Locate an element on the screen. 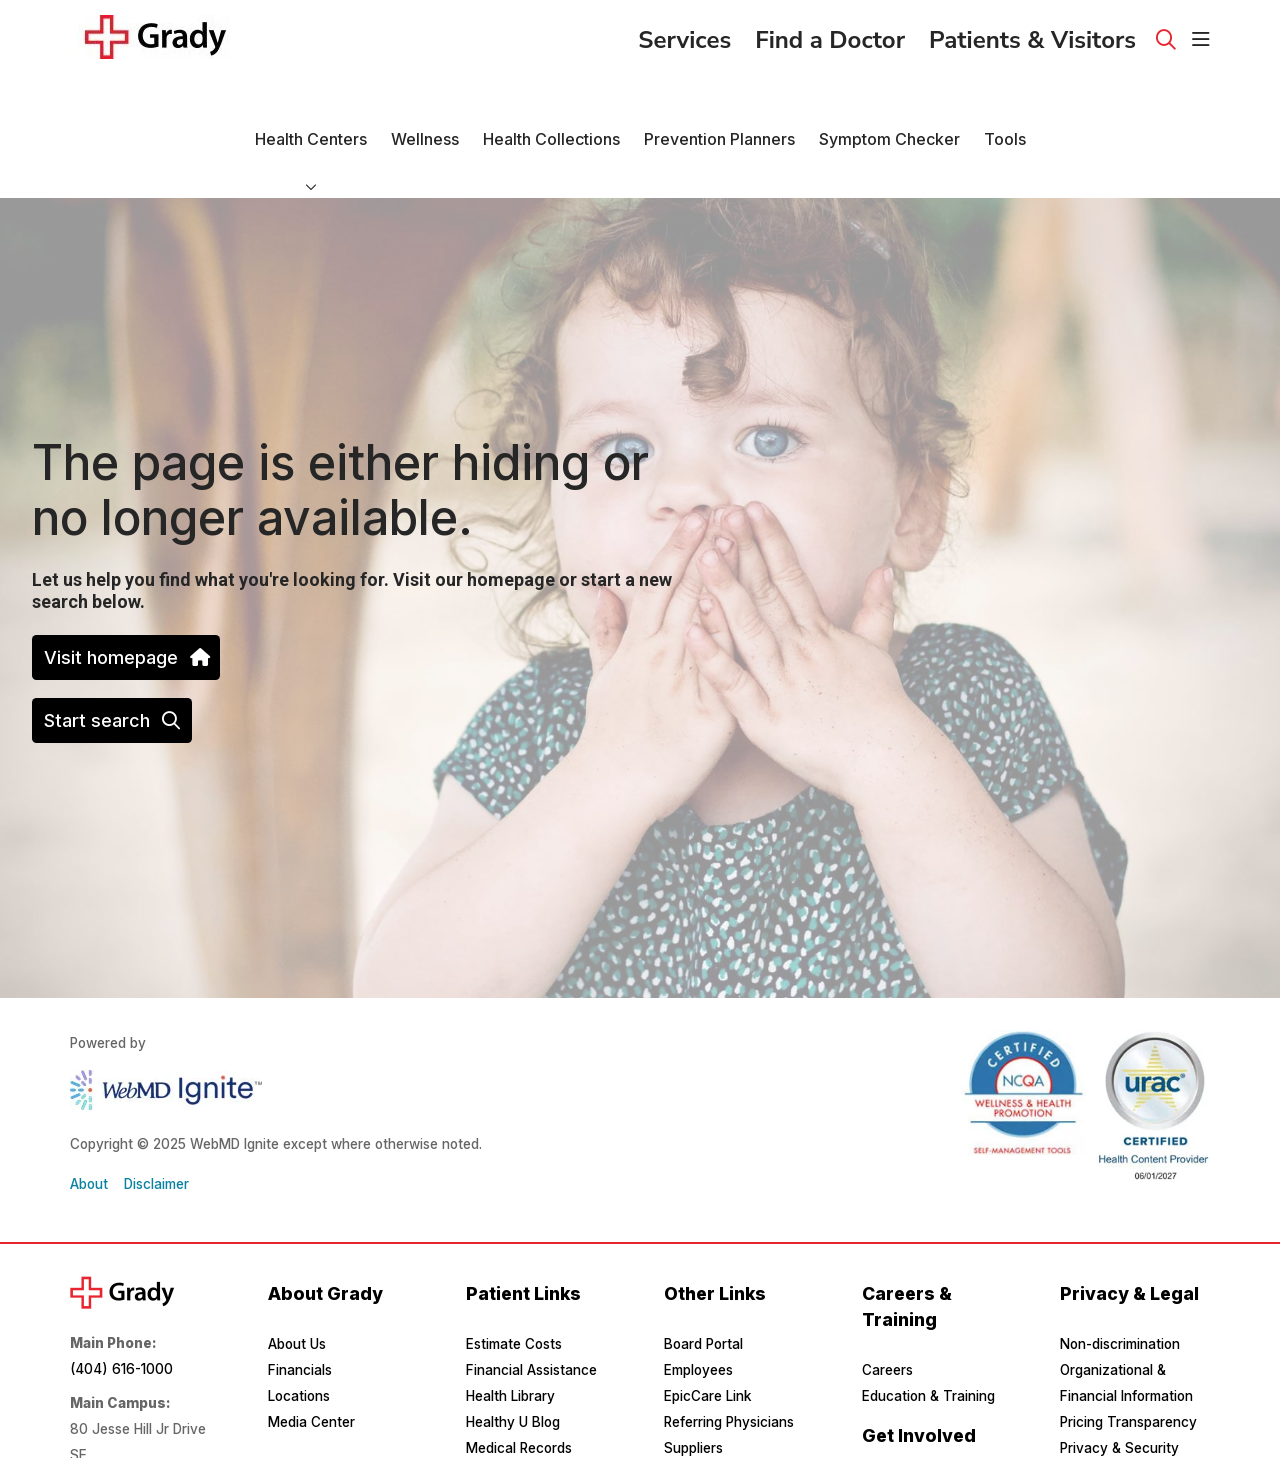  Services is located at coordinates (684, 34).